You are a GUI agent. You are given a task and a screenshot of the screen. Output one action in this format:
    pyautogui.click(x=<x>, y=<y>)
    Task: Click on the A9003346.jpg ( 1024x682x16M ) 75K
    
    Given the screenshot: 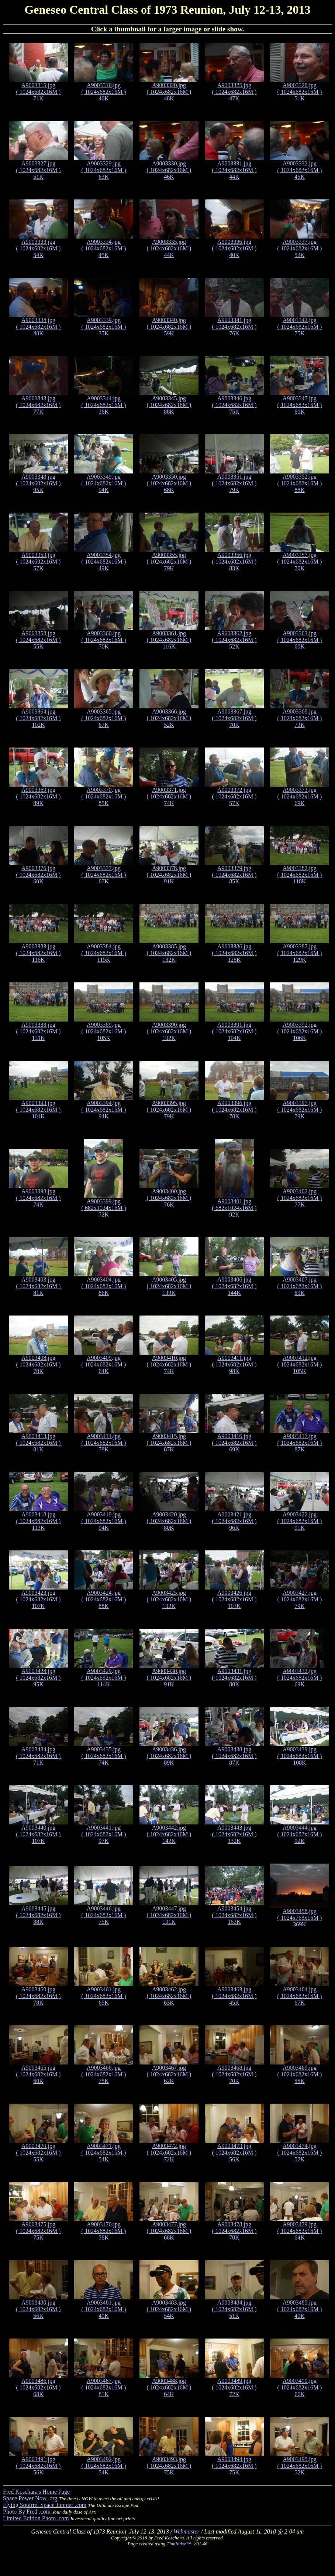 What is the action you would take?
    pyautogui.click(x=234, y=405)
    